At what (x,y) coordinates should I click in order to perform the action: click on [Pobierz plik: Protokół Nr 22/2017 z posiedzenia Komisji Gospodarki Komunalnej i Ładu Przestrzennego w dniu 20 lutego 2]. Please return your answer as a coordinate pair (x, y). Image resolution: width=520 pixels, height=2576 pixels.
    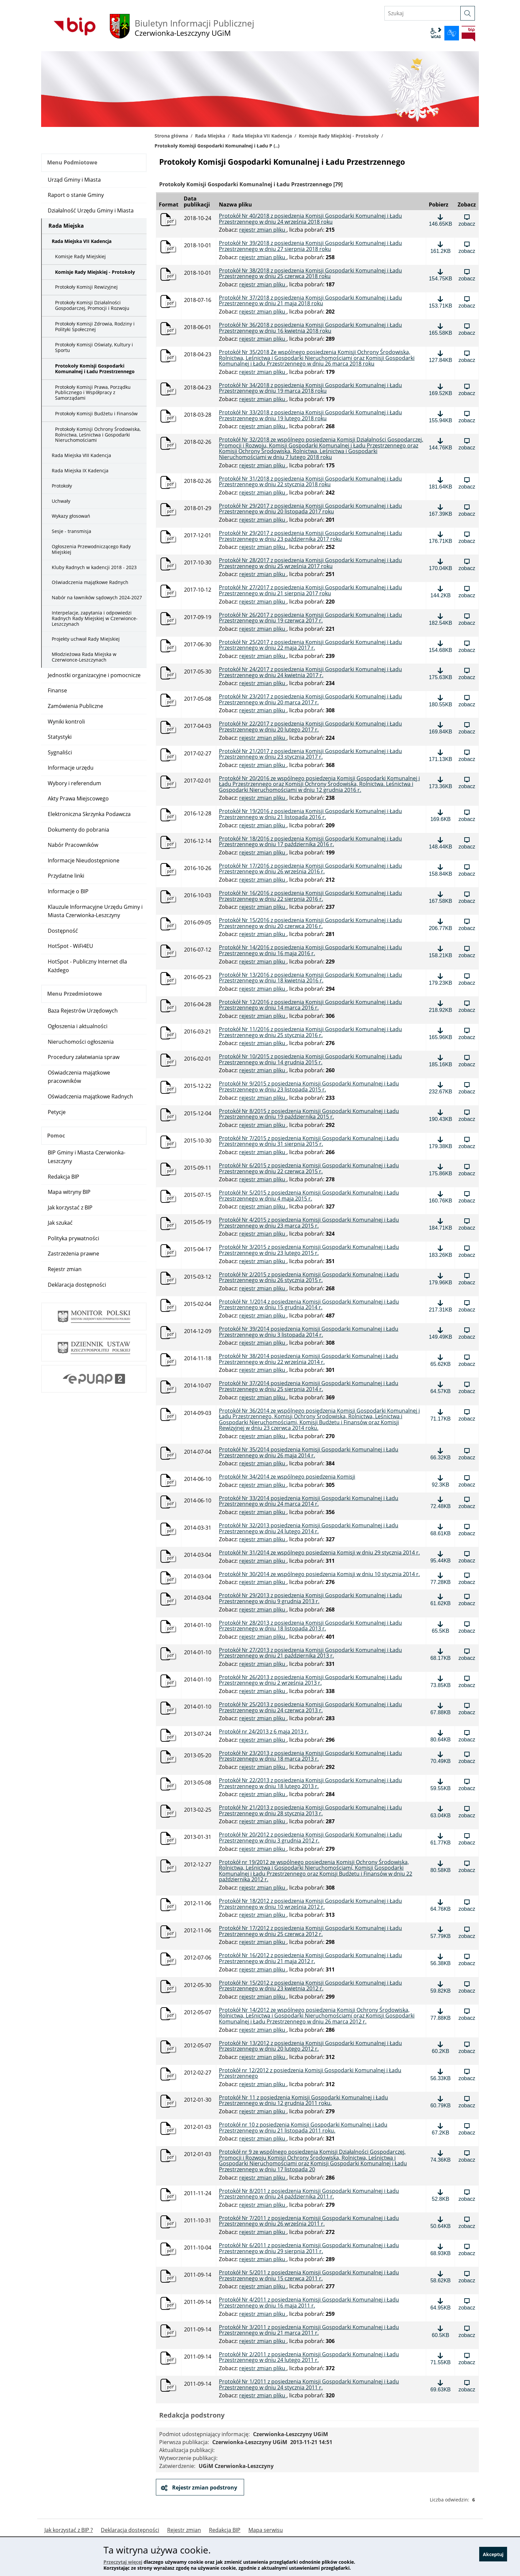
    Looking at the image, I should click on (440, 728).